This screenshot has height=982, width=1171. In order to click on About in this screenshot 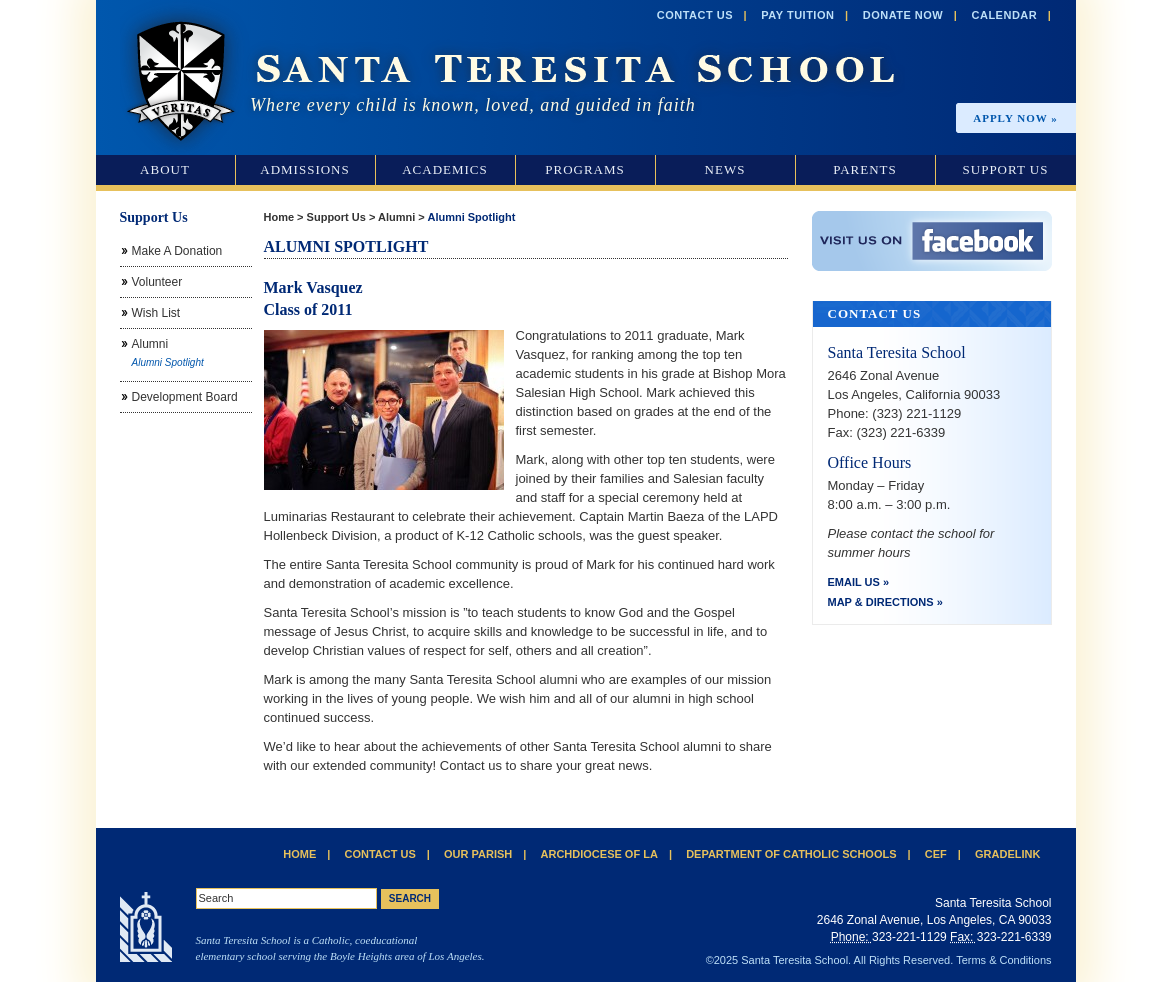, I will do `click(165, 169)`.